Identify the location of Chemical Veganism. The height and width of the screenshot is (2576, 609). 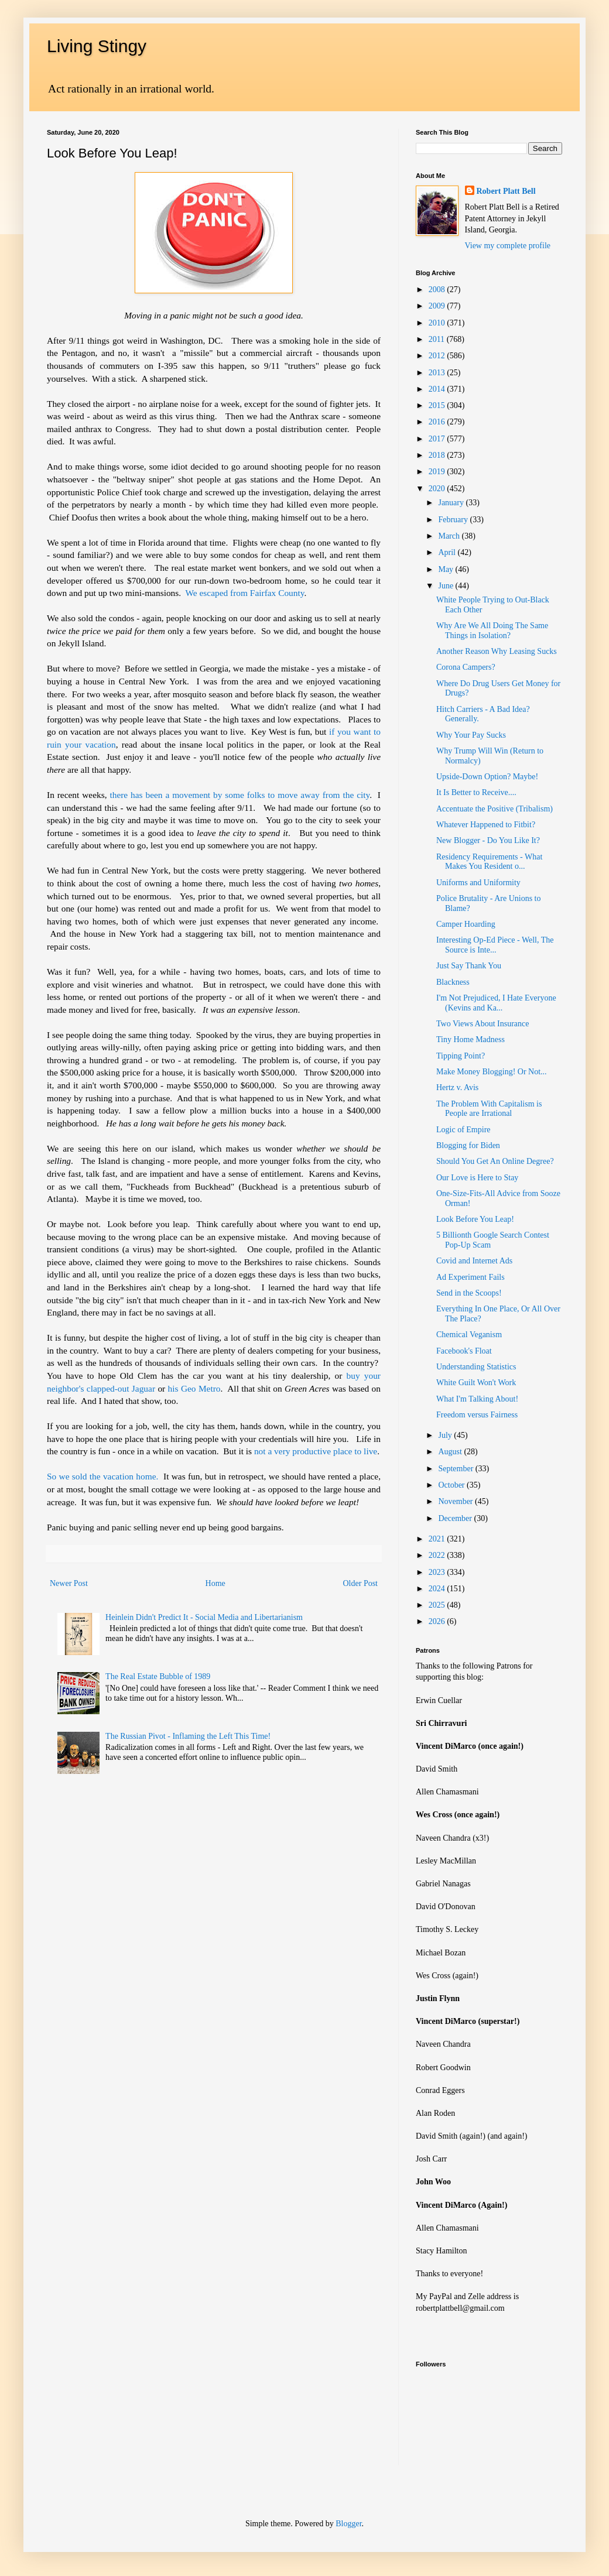
(469, 1334).